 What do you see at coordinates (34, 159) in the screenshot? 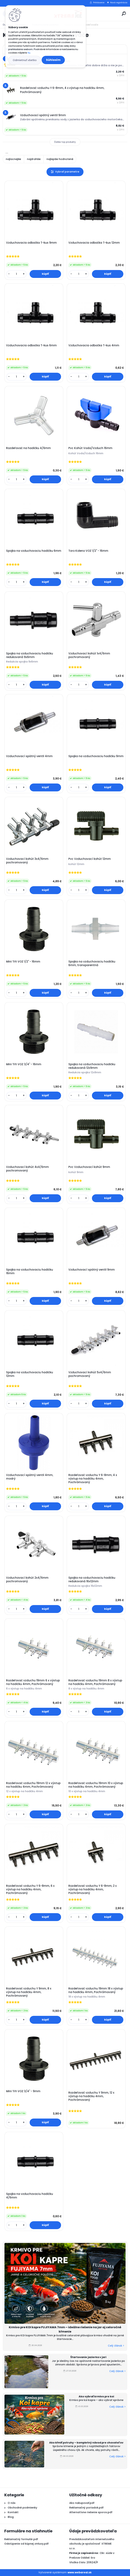
I see `najdrahšie` at bounding box center [34, 159].